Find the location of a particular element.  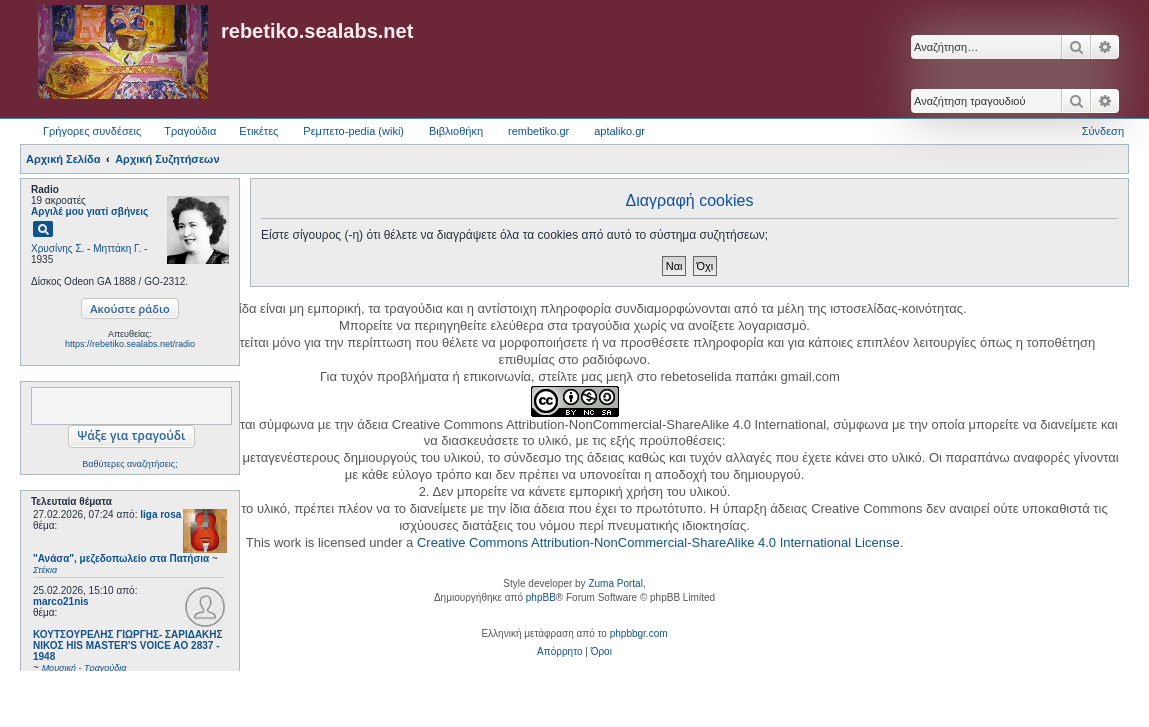

Χρυσίνης Σ. is located at coordinates (57, 248).